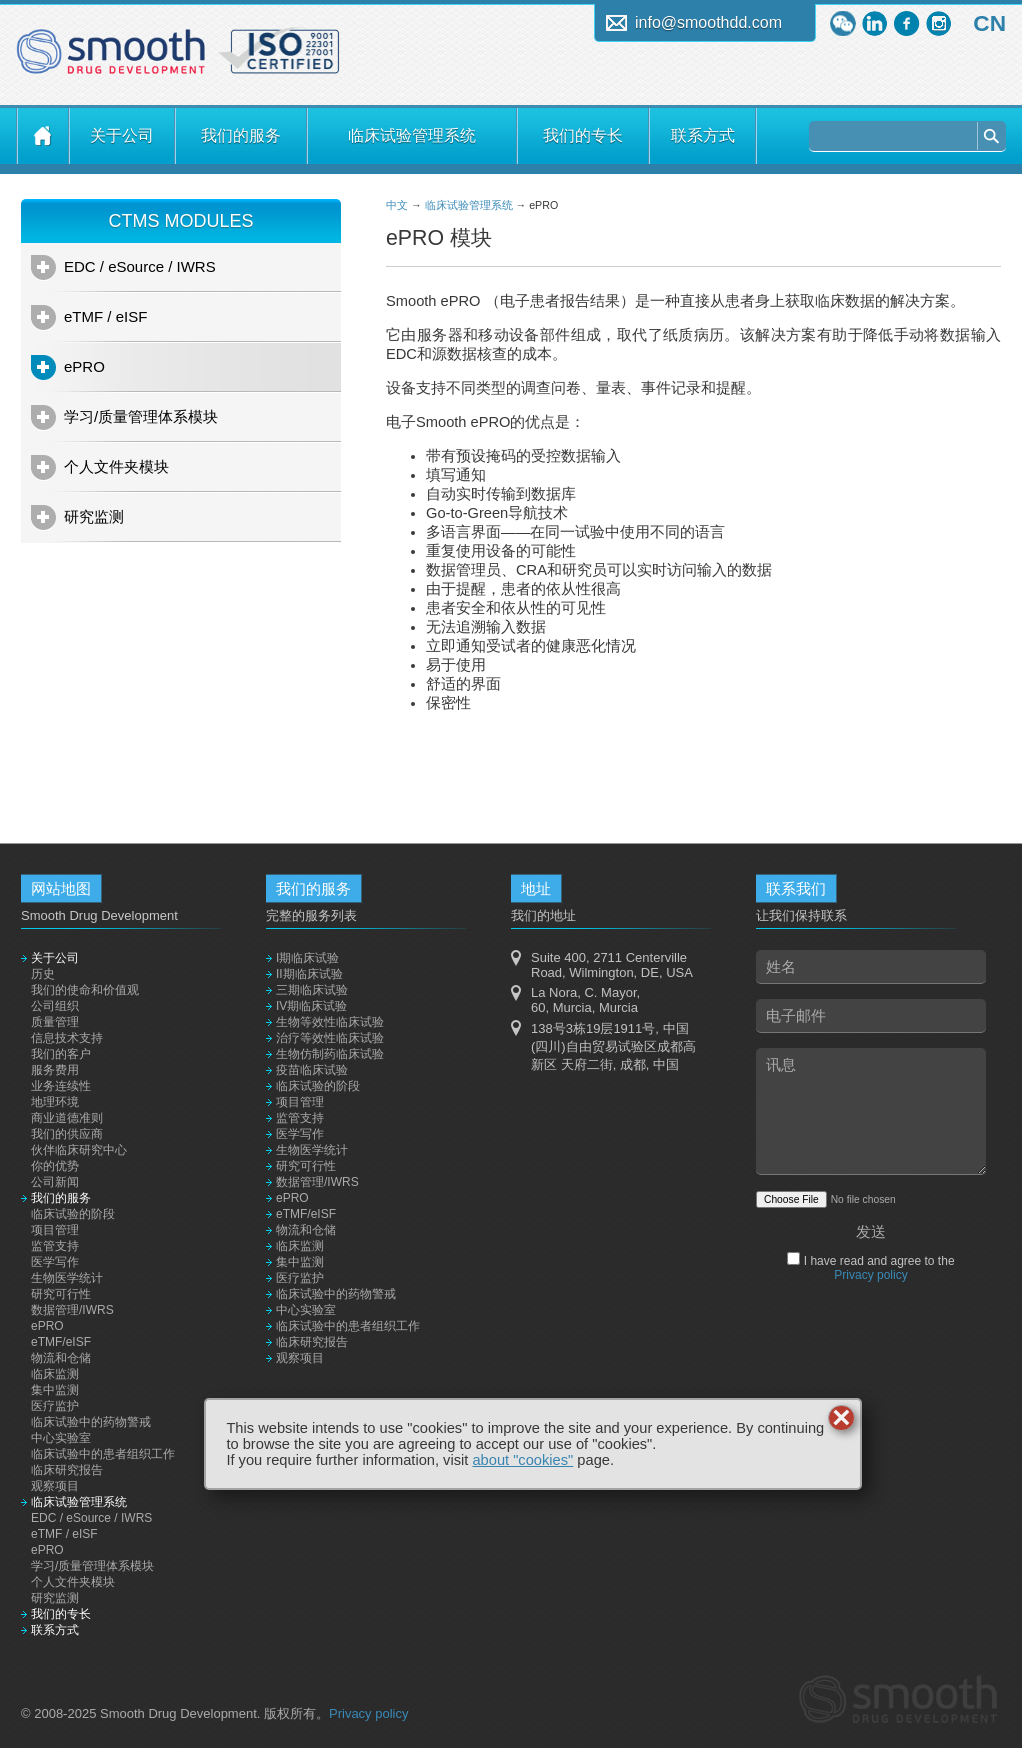 This screenshot has height=1748, width=1022. I want to click on 疫苗临床试验, so click(312, 1070).